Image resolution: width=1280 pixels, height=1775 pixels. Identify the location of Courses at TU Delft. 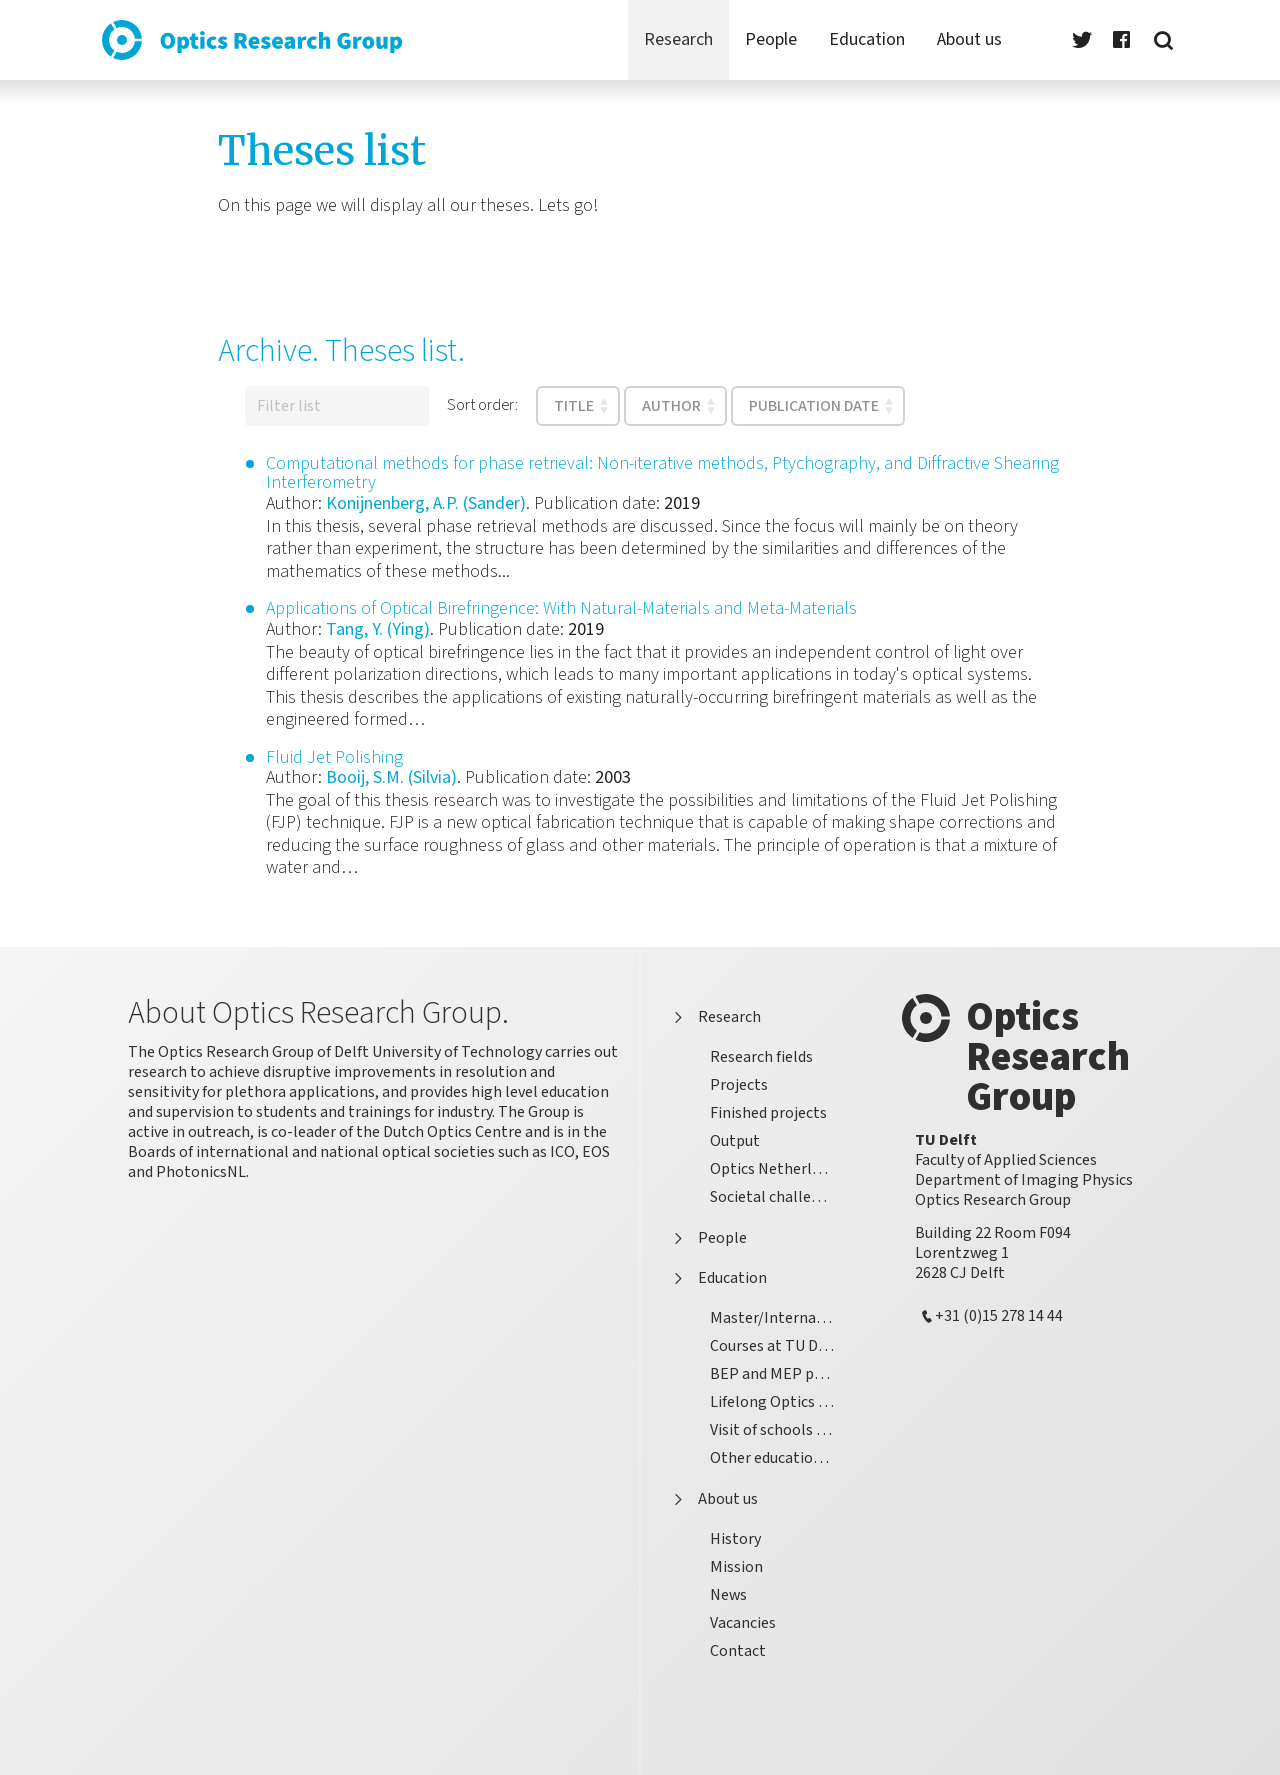
(776, 1345).